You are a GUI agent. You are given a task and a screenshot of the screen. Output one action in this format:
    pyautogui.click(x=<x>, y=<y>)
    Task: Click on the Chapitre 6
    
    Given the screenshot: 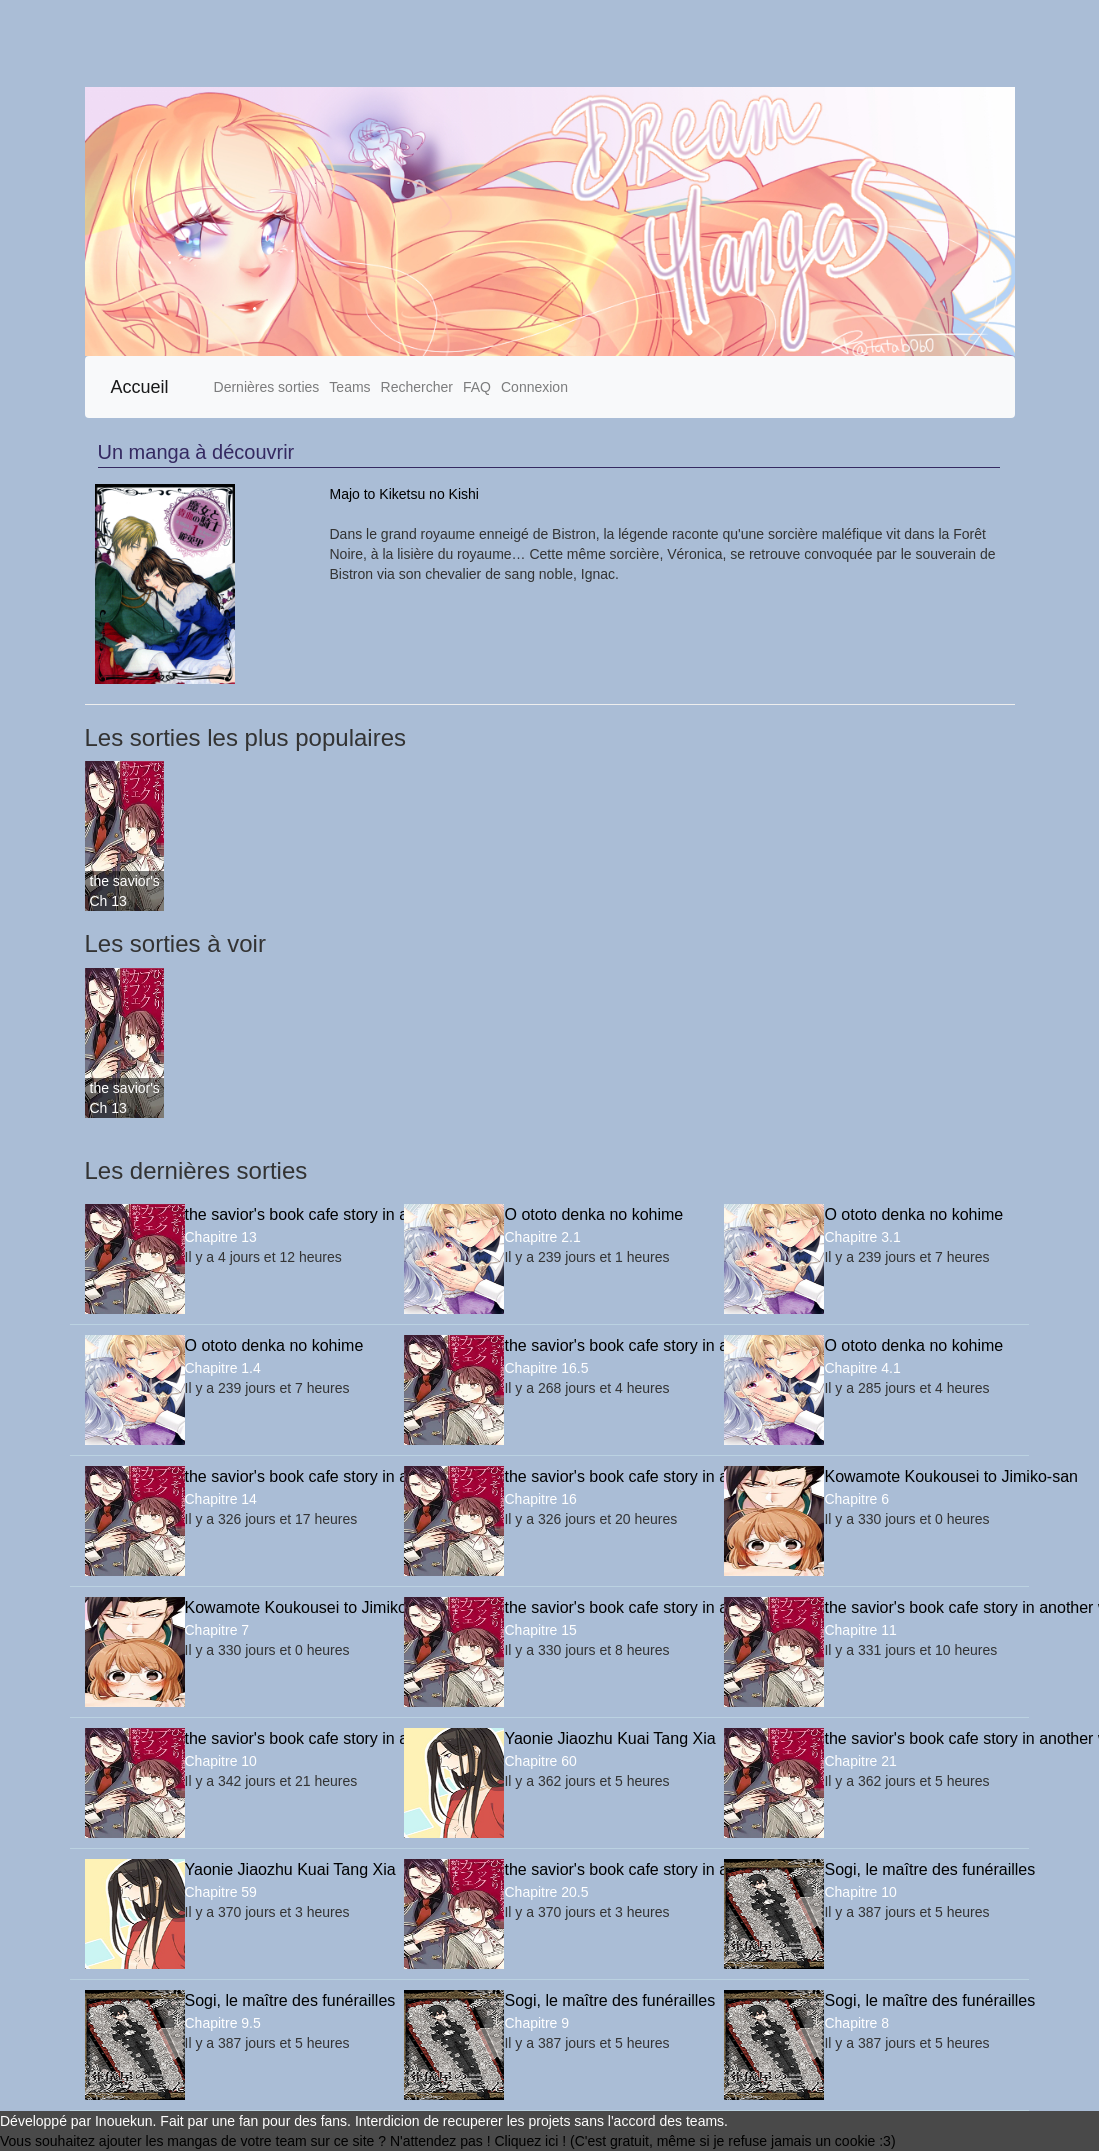 What is the action you would take?
    pyautogui.click(x=856, y=1499)
    